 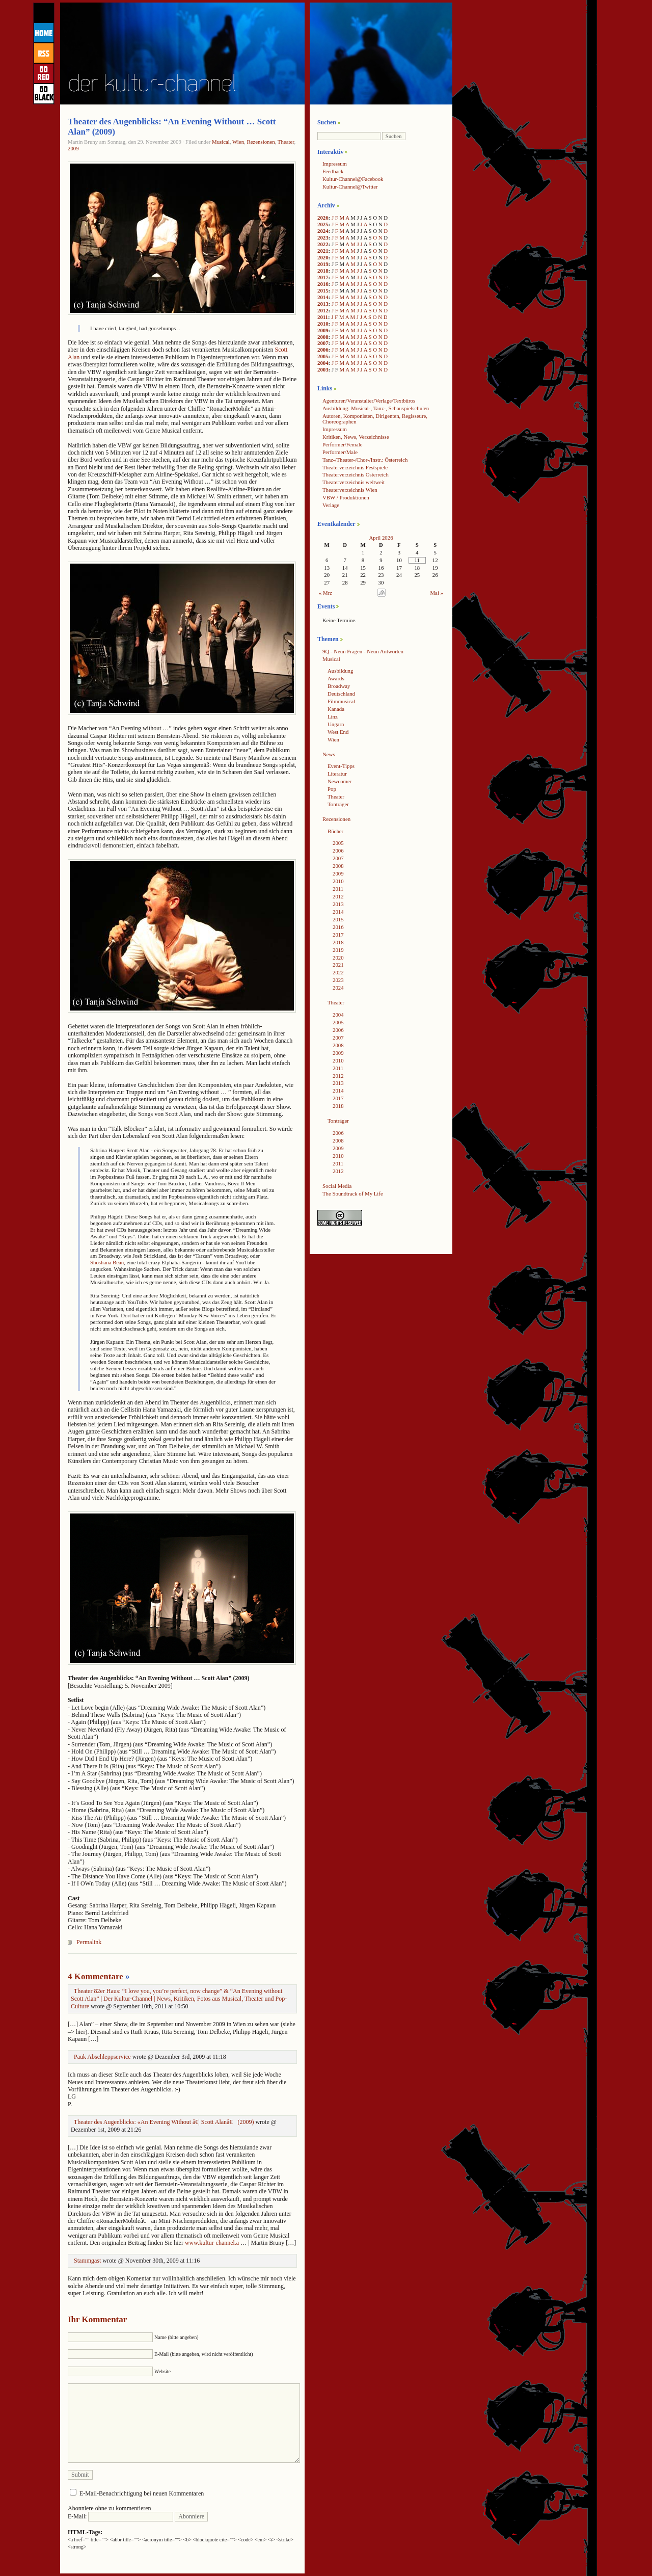 I want to click on Newcomer, so click(x=339, y=781).